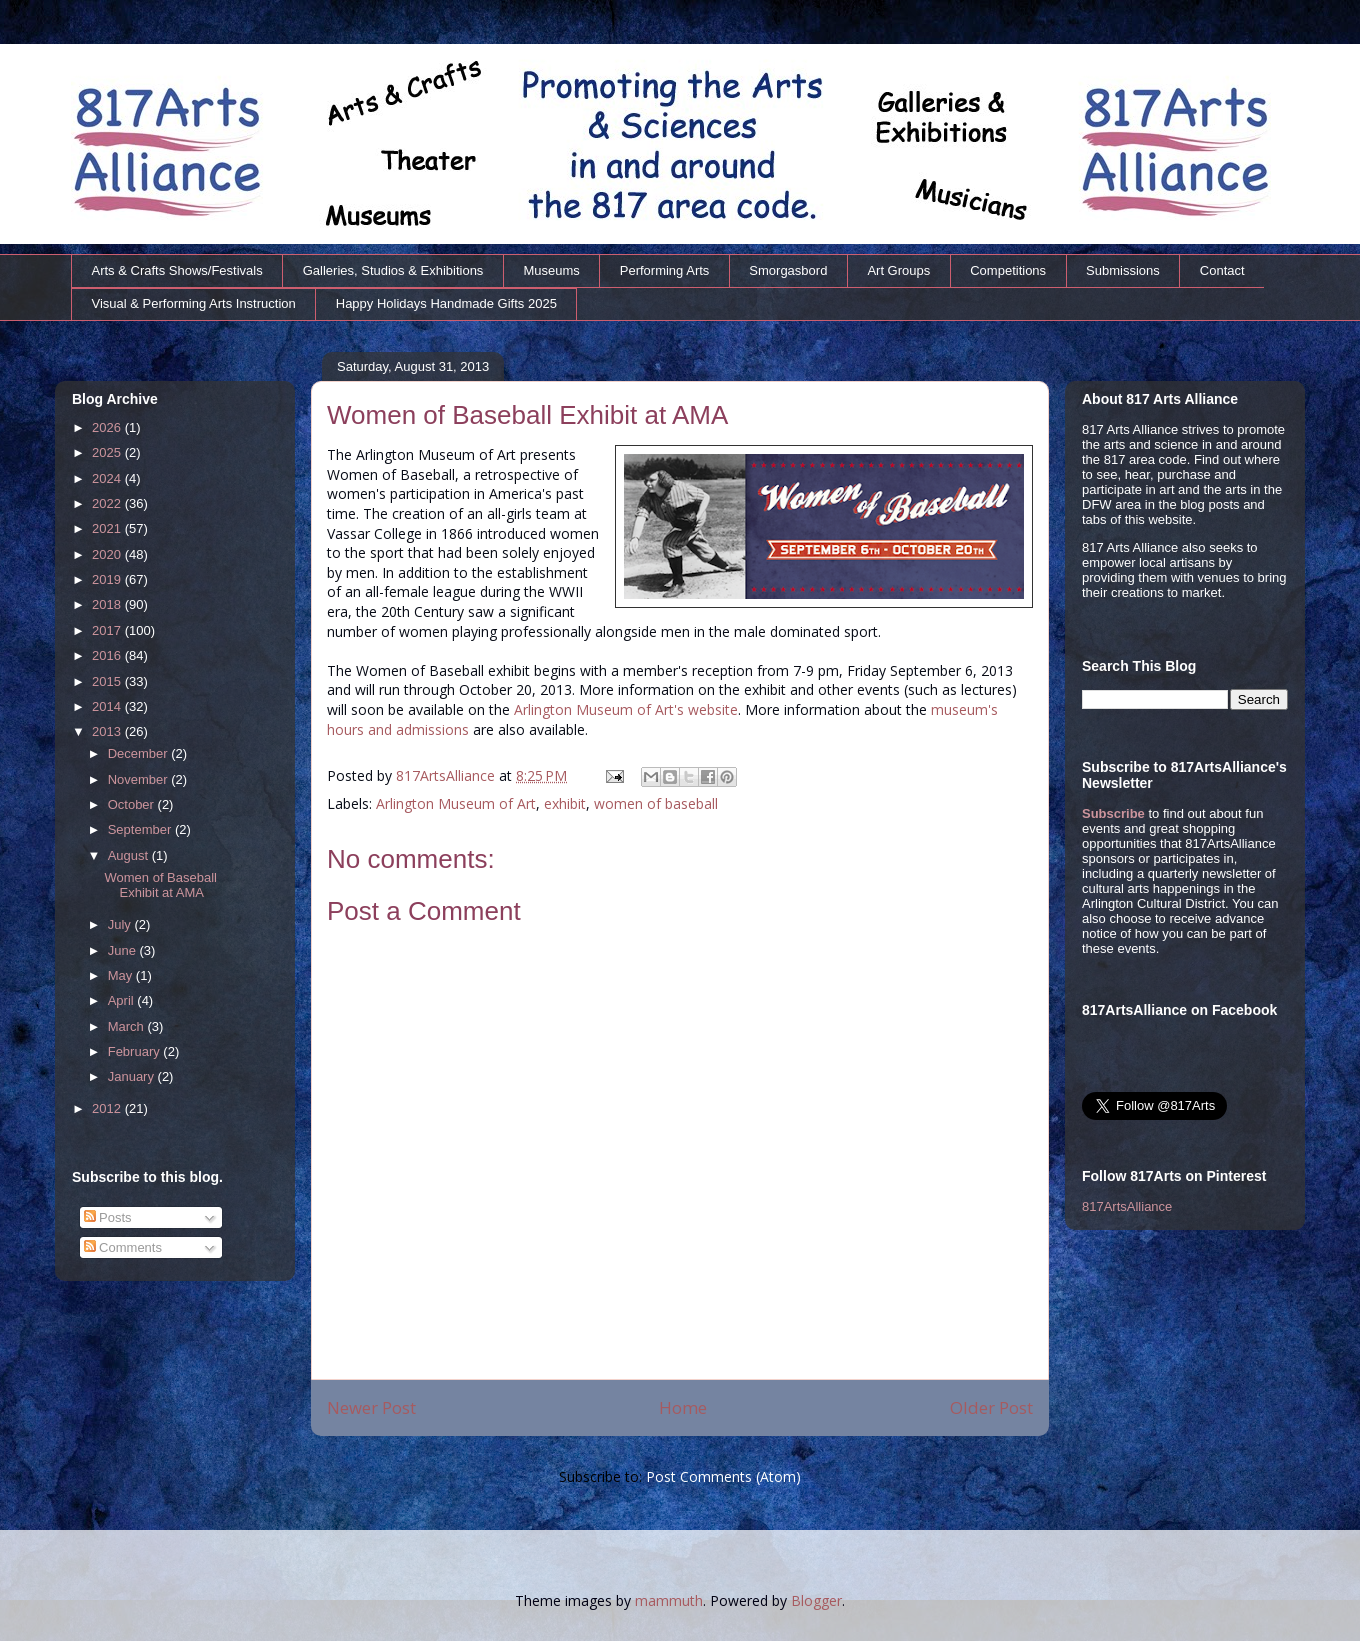  What do you see at coordinates (121, 924) in the screenshot?
I see `July` at bounding box center [121, 924].